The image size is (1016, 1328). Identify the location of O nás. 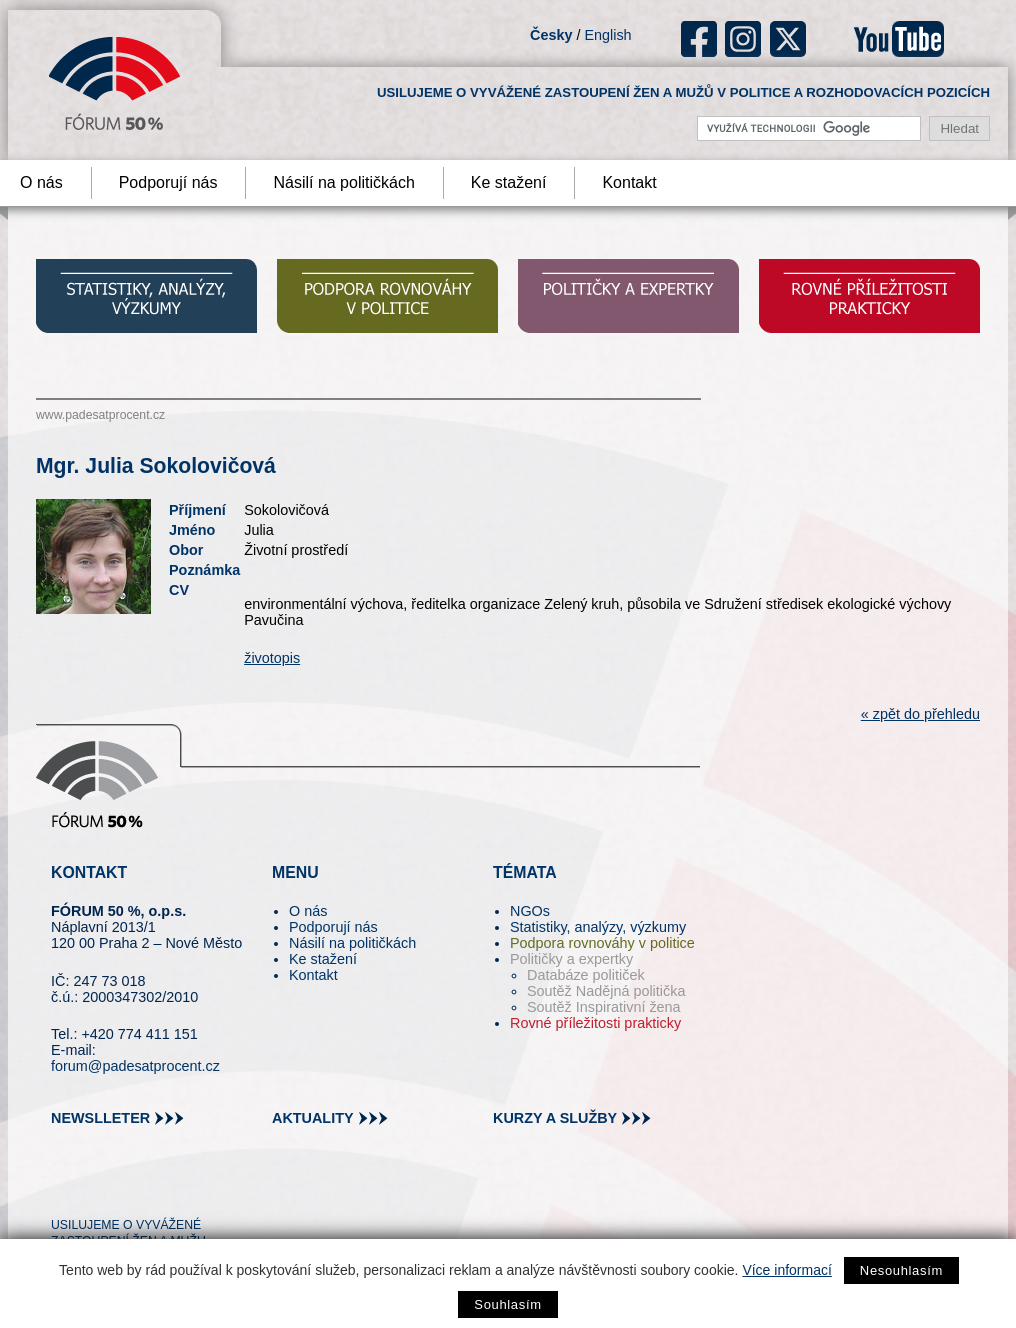
(308, 911).